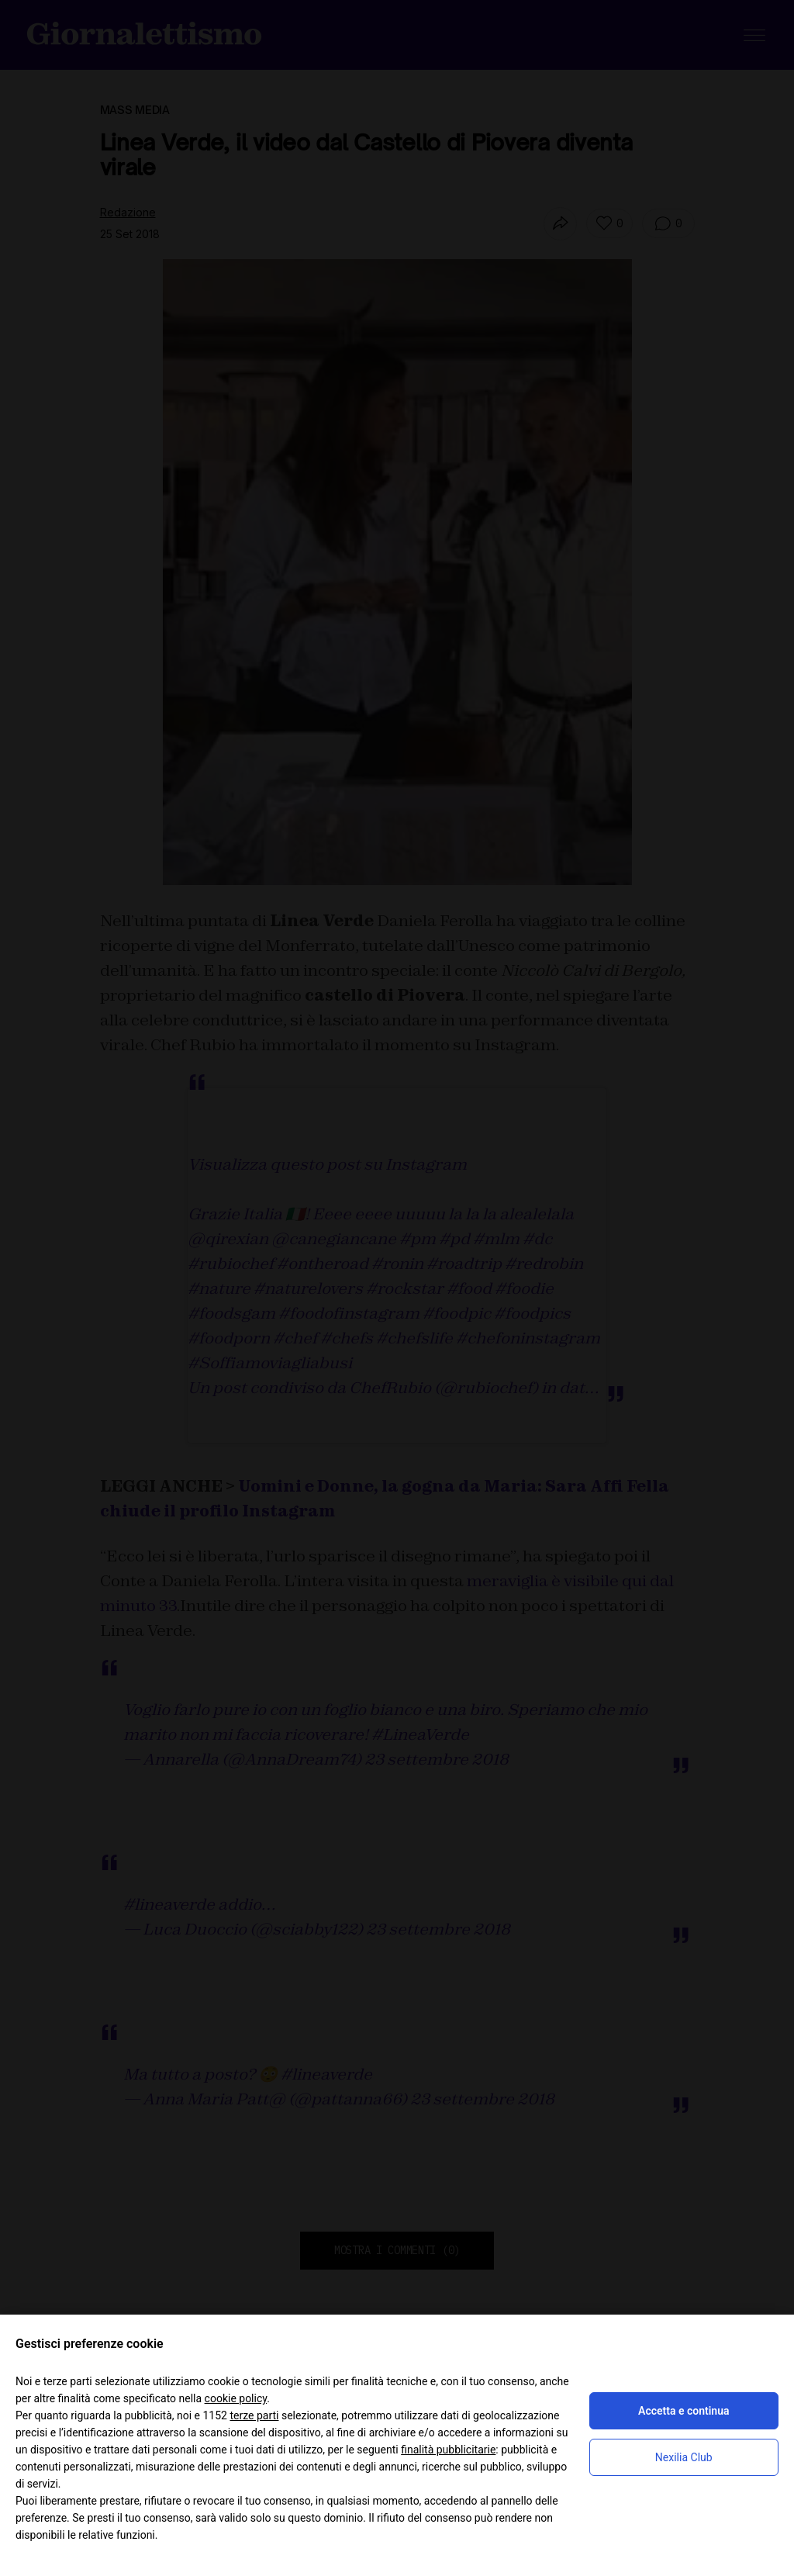 This screenshot has width=794, height=2576. What do you see at coordinates (684, 2457) in the screenshot?
I see `Nexilia Club` at bounding box center [684, 2457].